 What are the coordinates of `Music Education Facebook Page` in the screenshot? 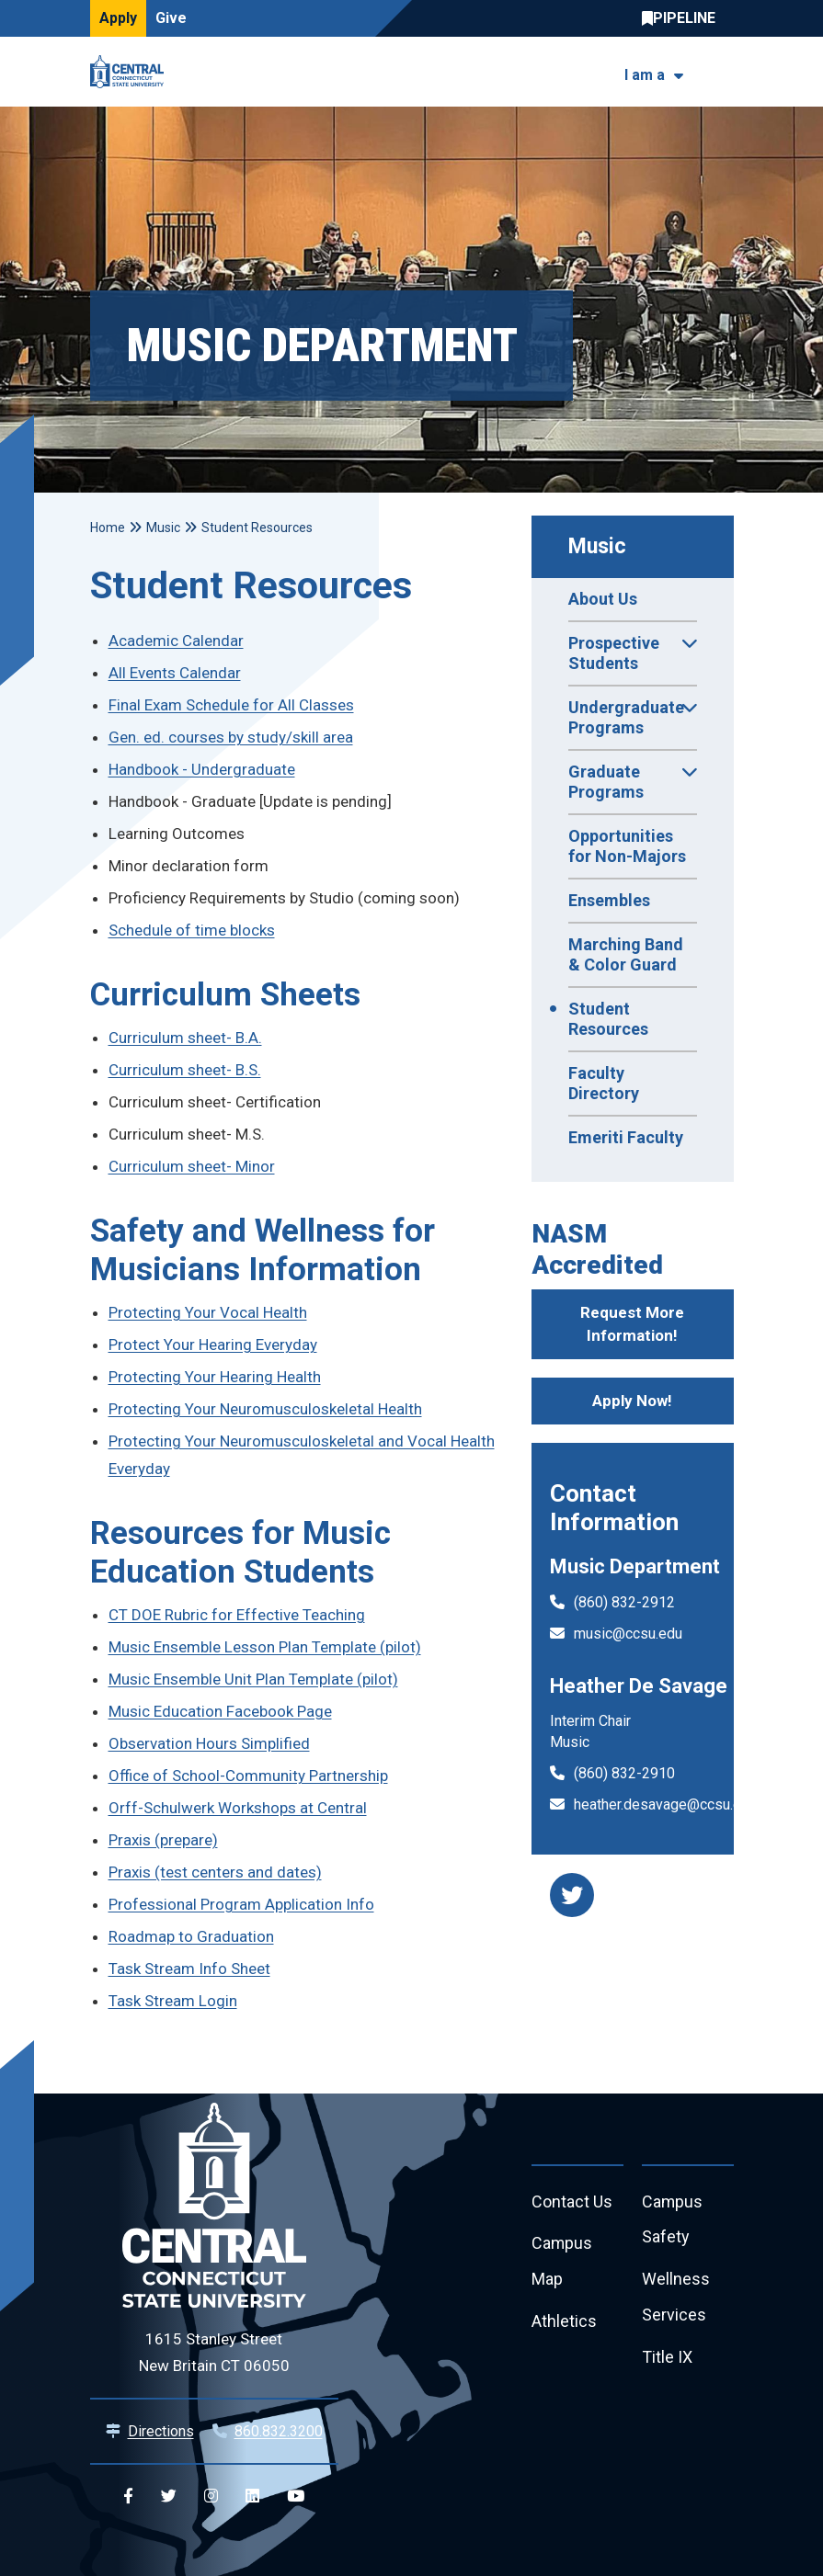 It's located at (220, 1711).